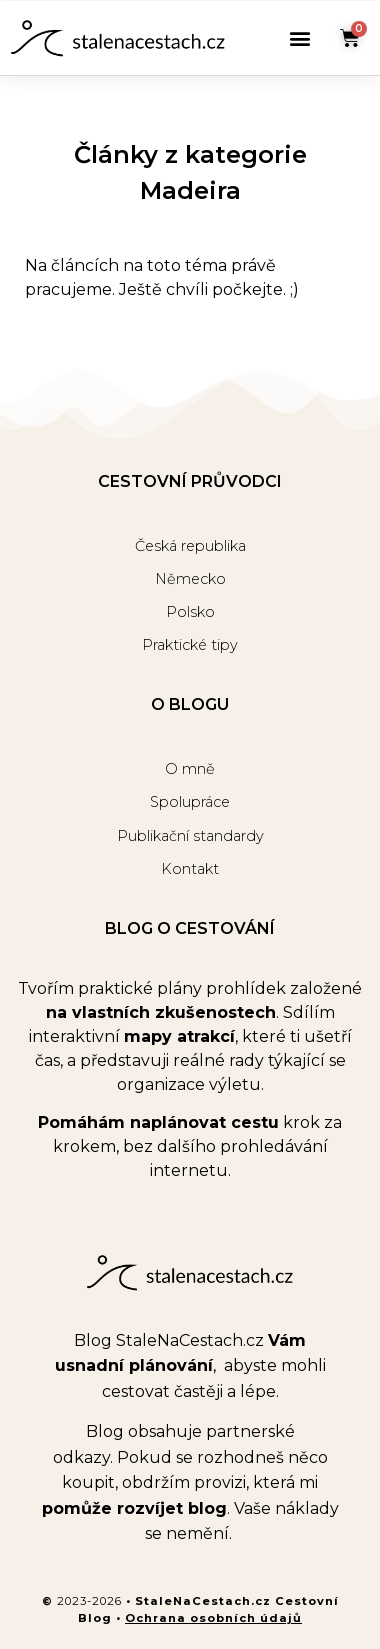  What do you see at coordinates (190, 869) in the screenshot?
I see `Kontakt` at bounding box center [190, 869].